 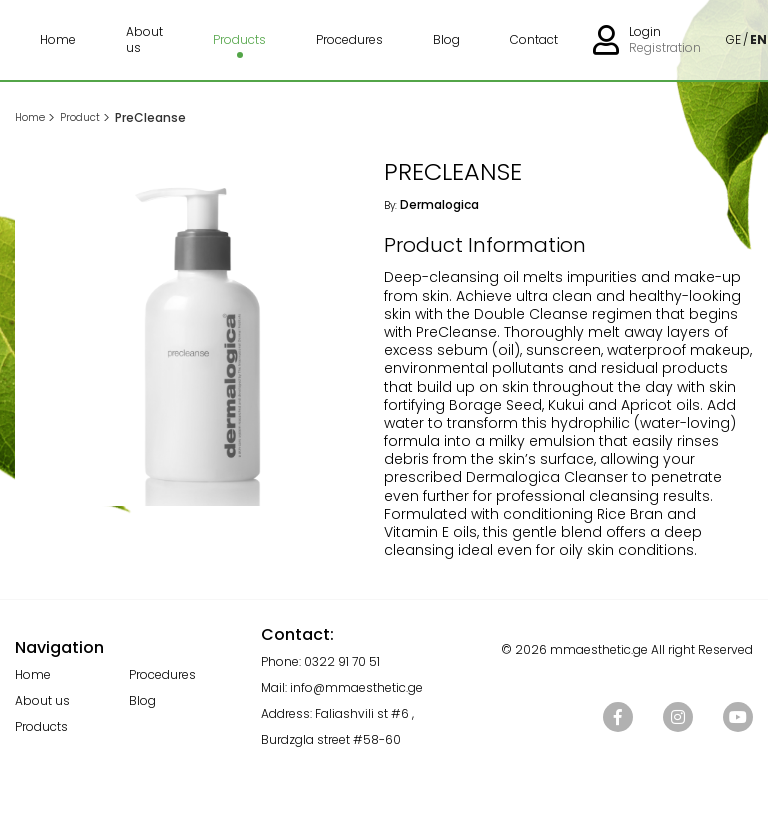 What do you see at coordinates (665, 48) in the screenshot?
I see `Registration` at bounding box center [665, 48].